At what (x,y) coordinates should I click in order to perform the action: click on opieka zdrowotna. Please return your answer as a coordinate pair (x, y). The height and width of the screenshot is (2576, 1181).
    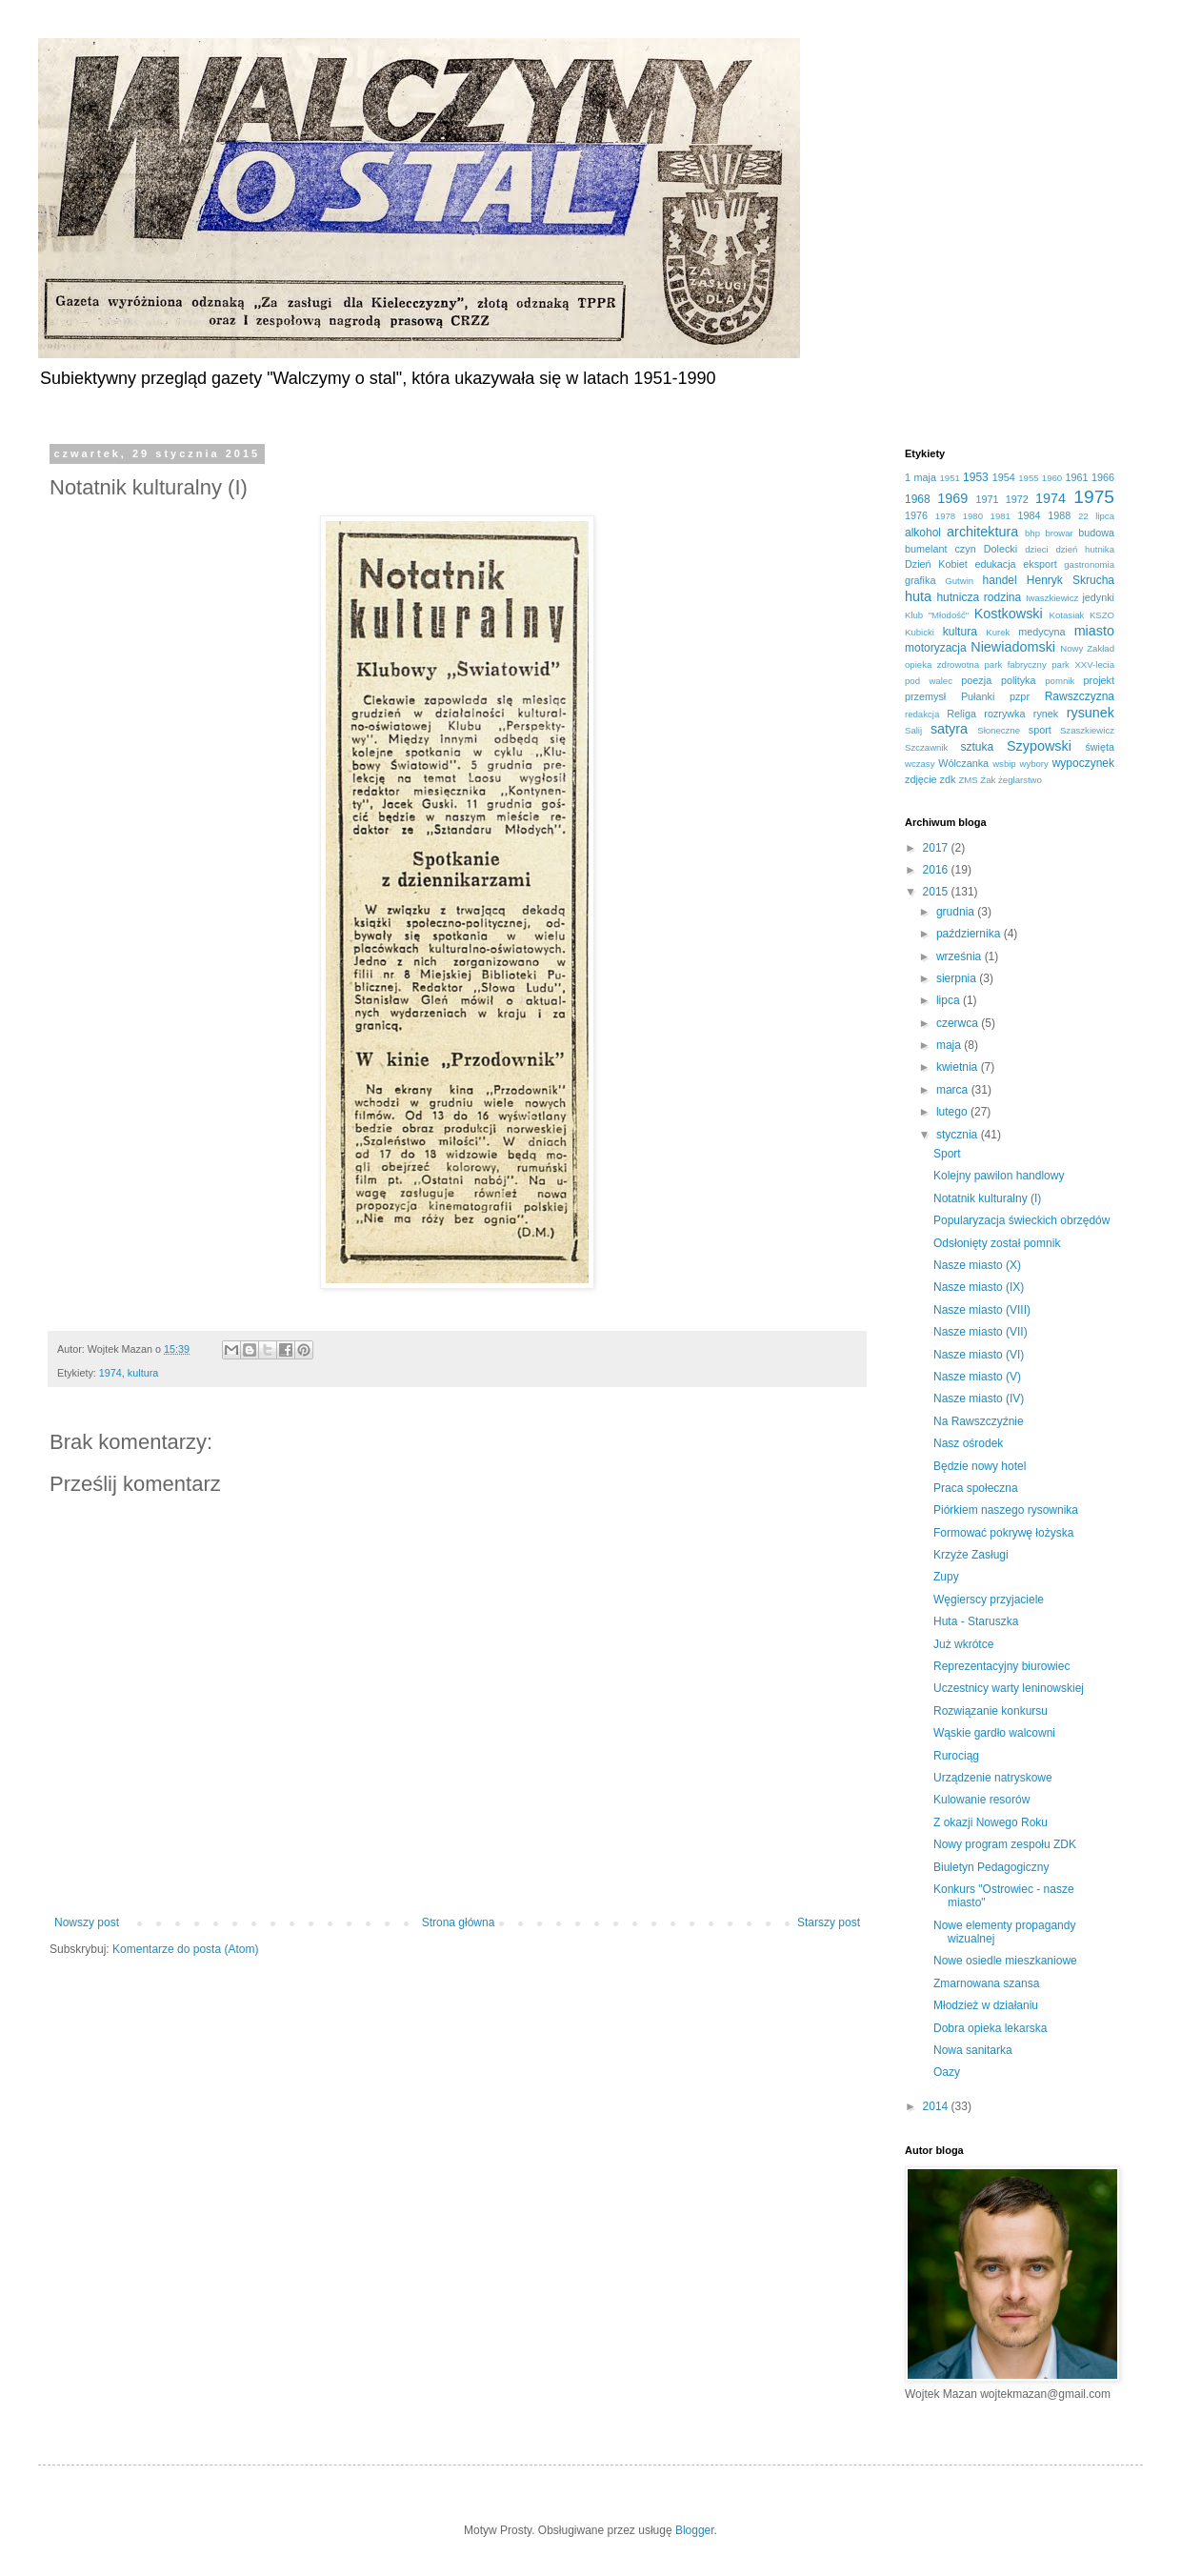
    Looking at the image, I should click on (942, 664).